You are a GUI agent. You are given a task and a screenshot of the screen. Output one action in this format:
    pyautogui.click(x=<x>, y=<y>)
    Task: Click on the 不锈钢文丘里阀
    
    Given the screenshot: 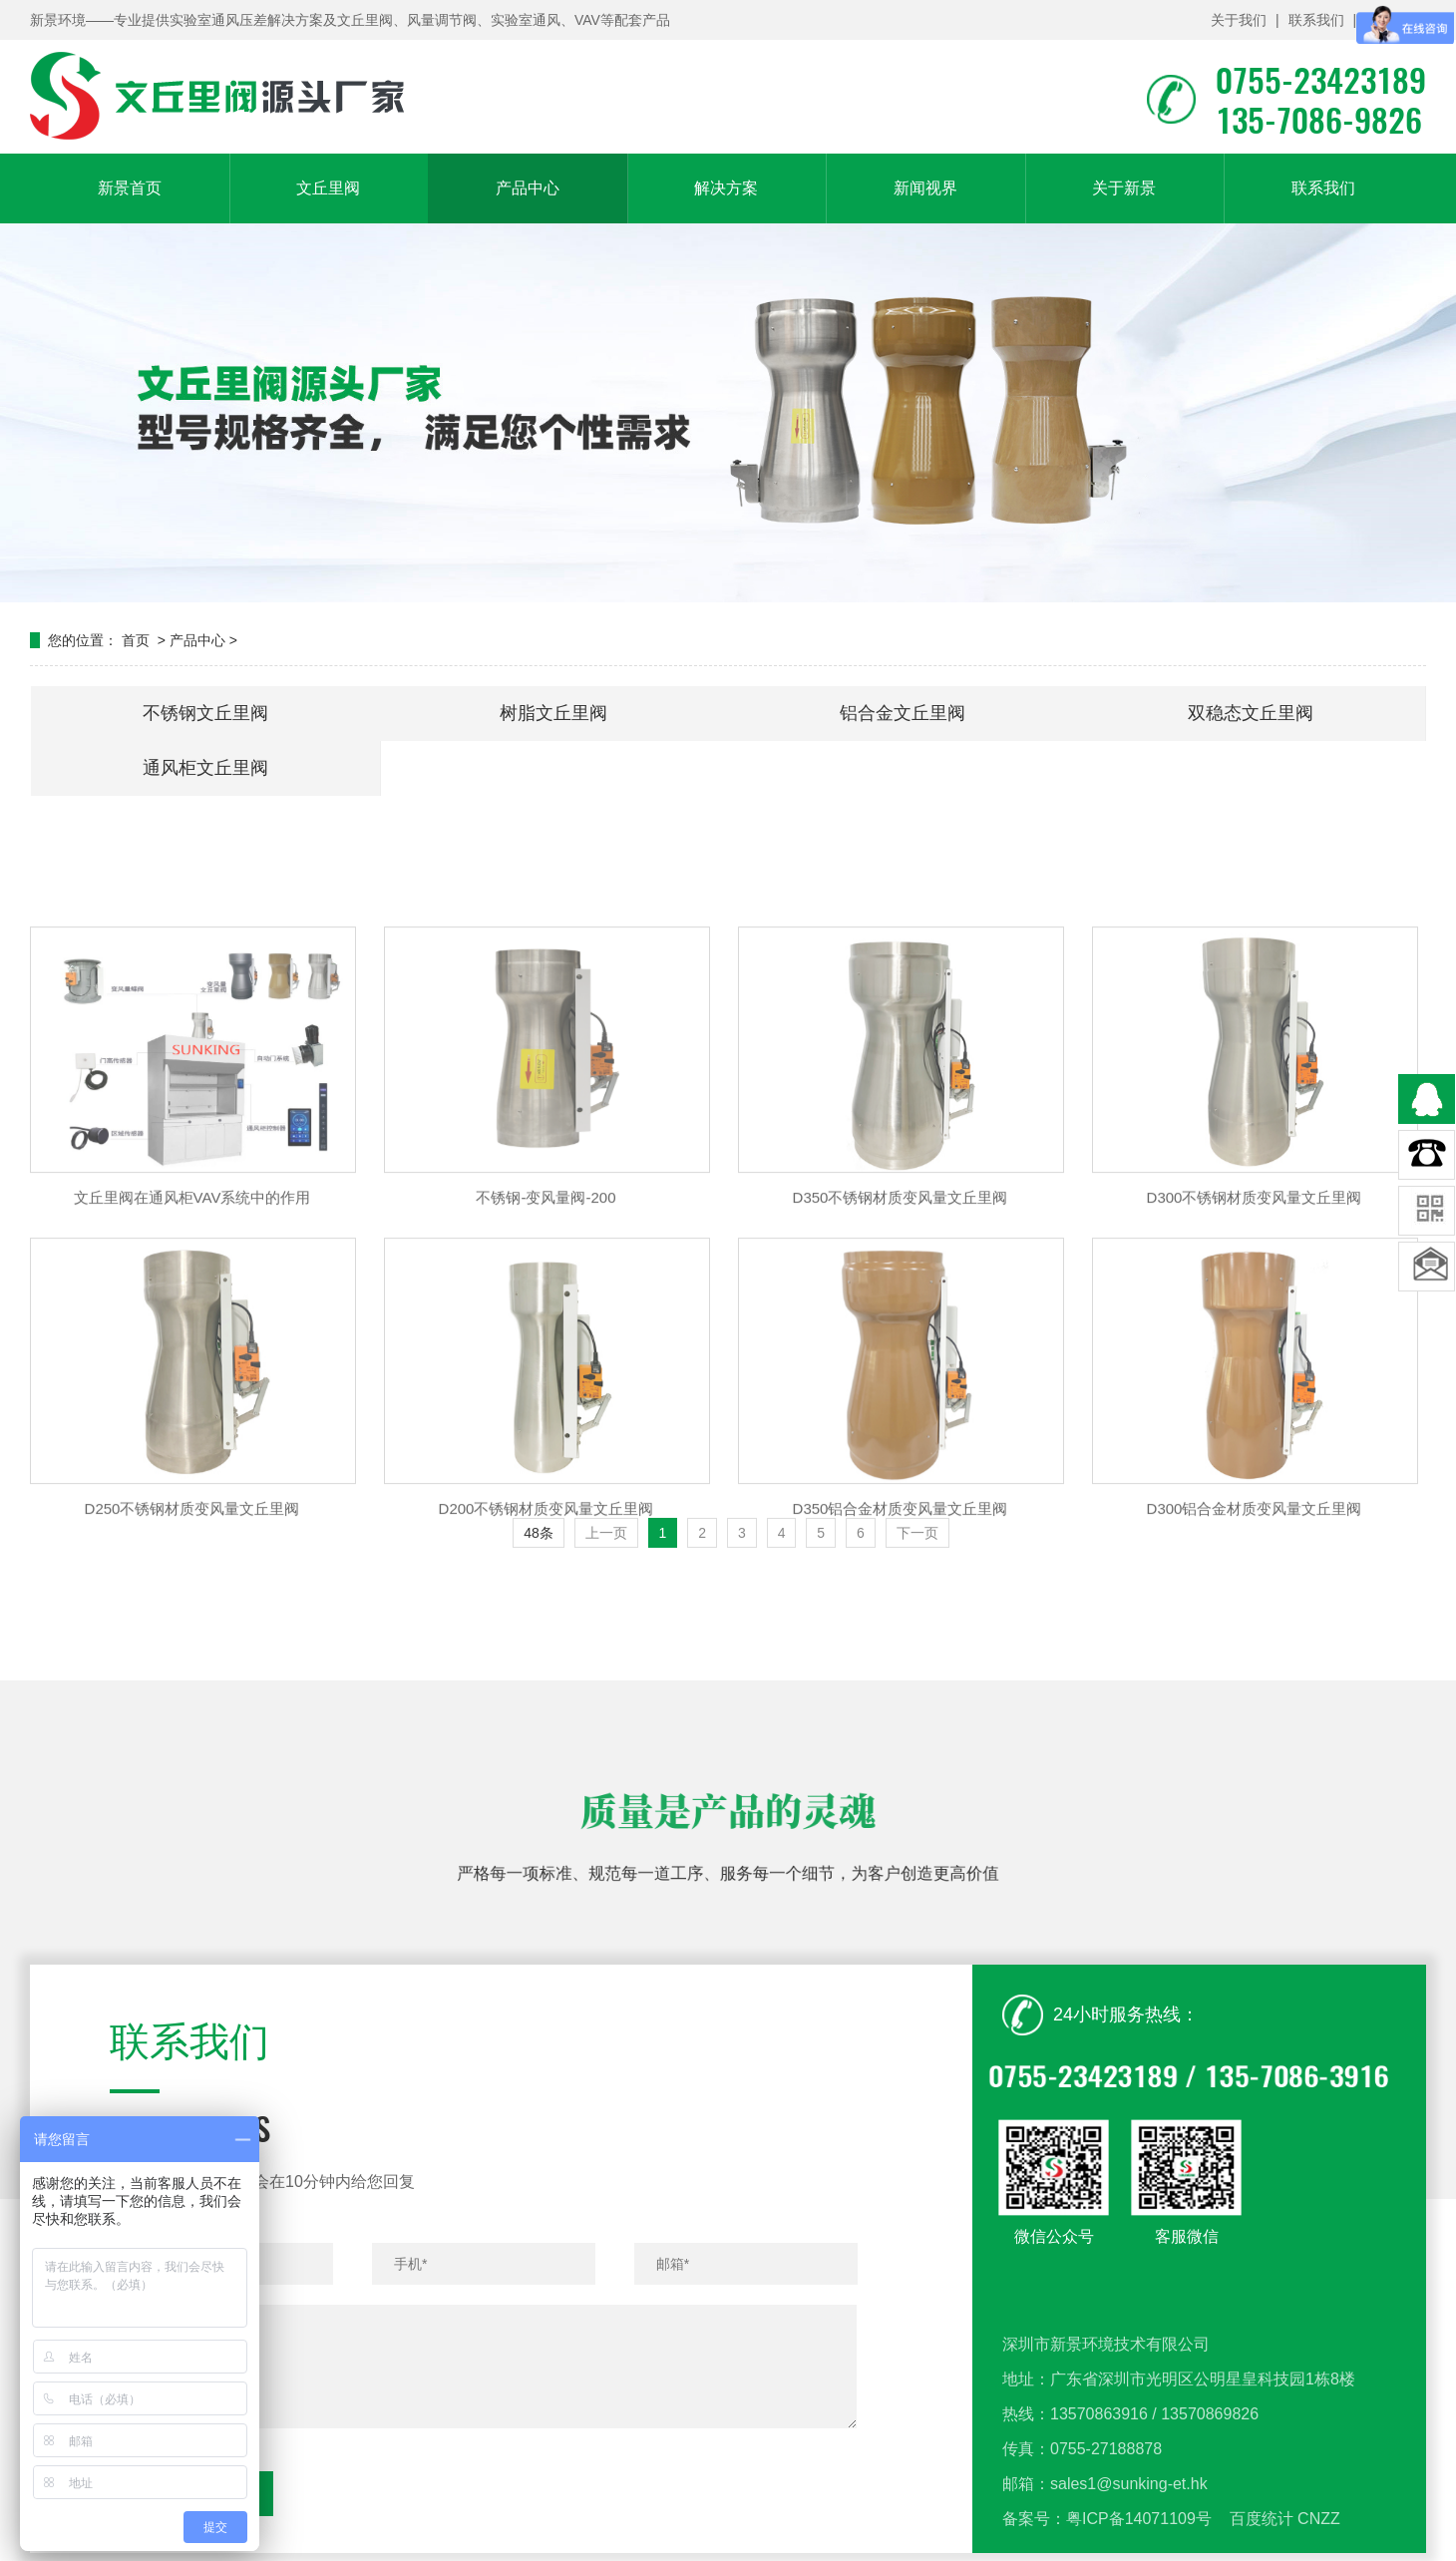 What is the action you would take?
    pyautogui.click(x=205, y=713)
    